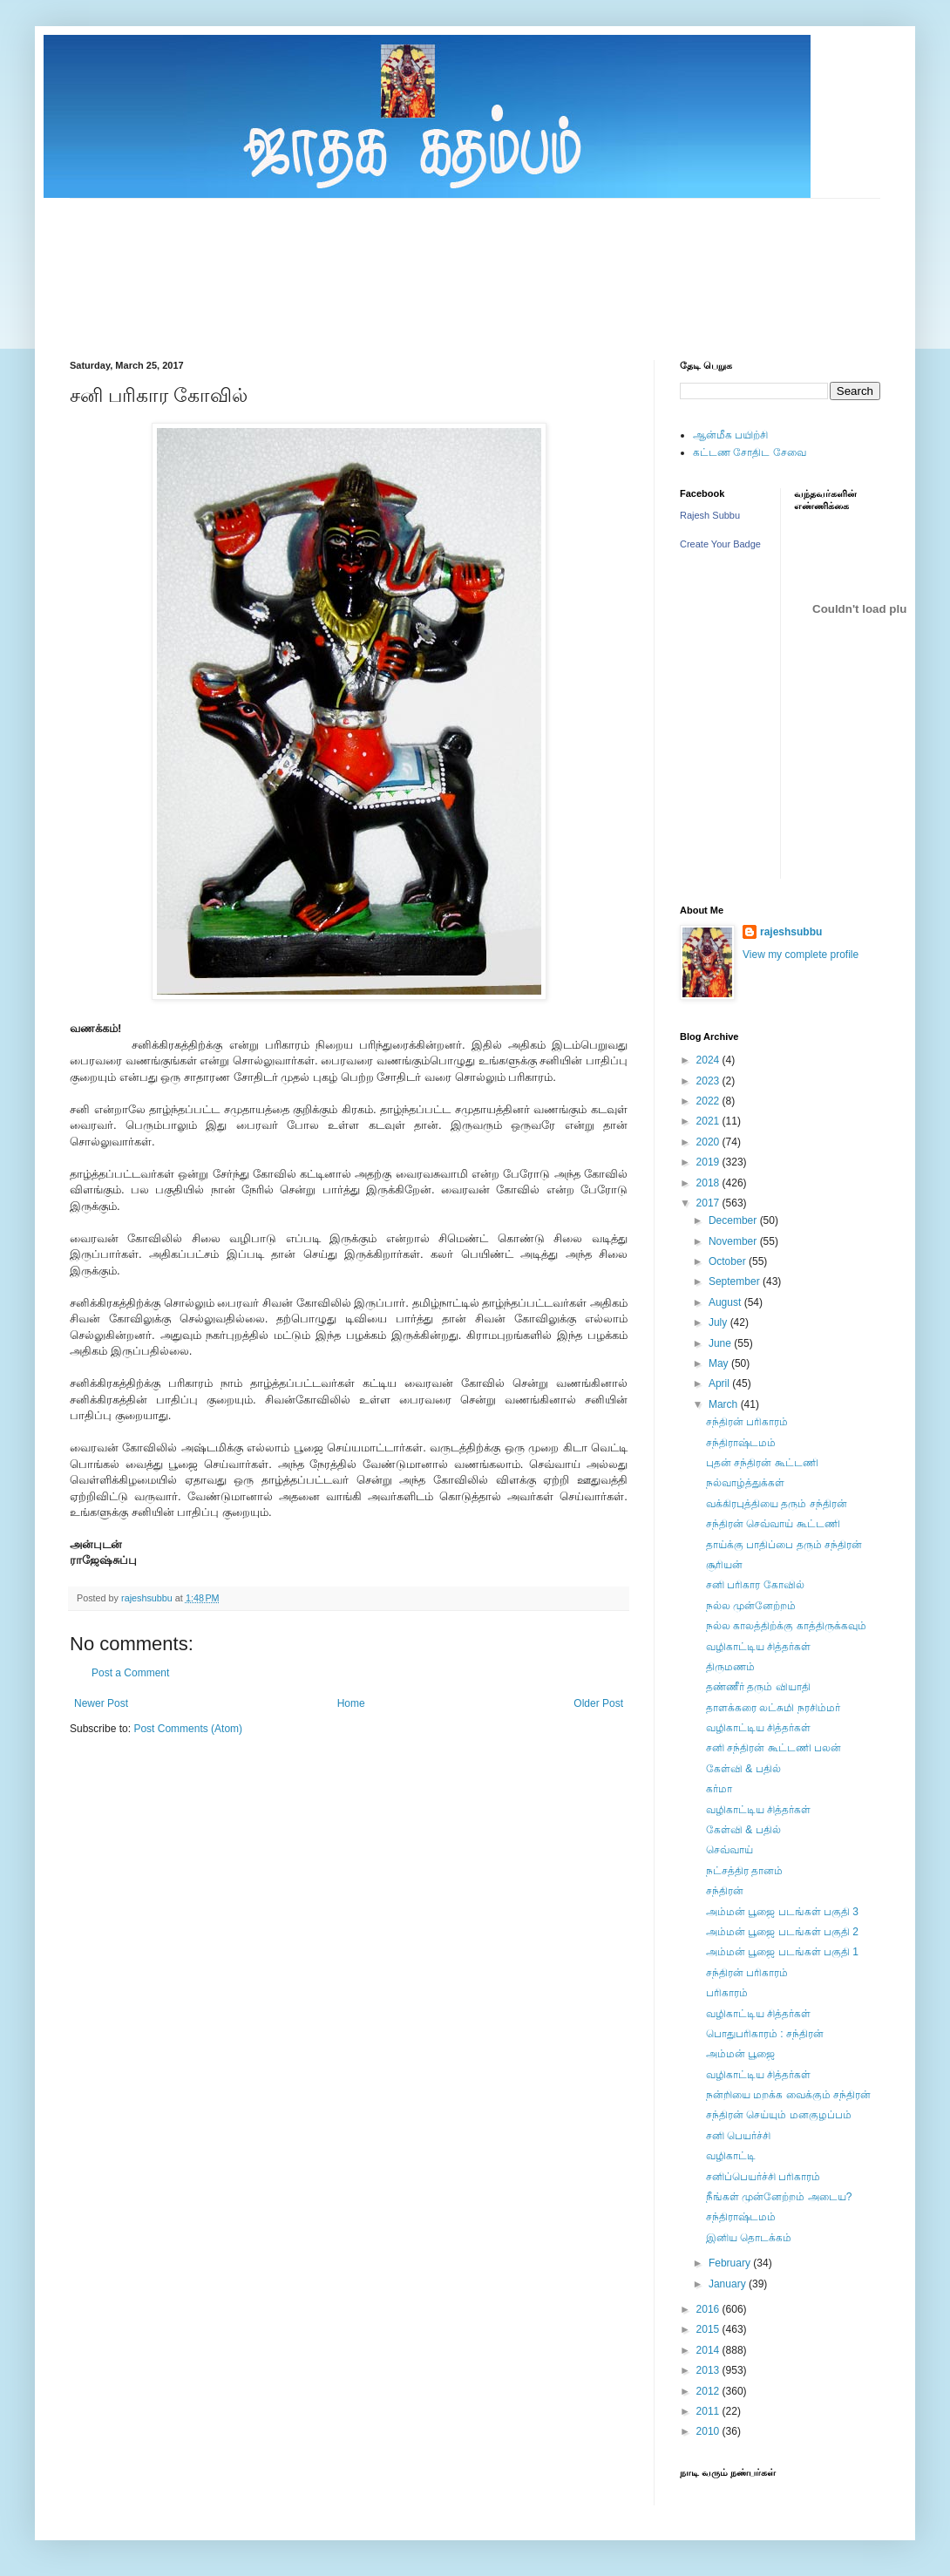 The width and height of the screenshot is (950, 2576). I want to click on வழிகாட்டிய சித்தர்கள், so click(758, 1647).